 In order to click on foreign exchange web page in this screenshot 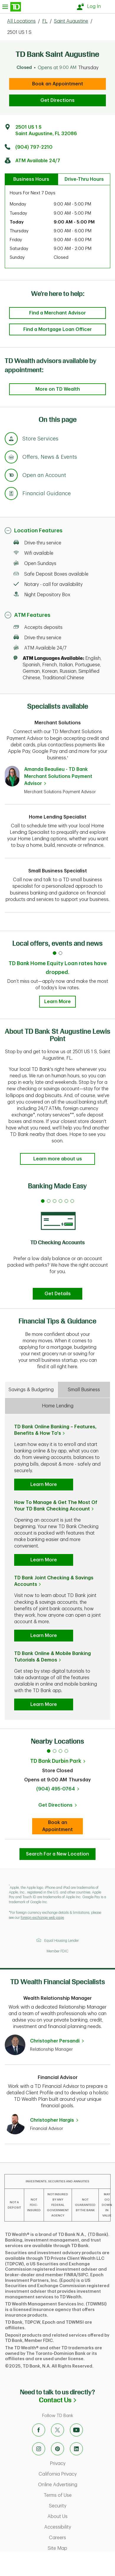, I will do `click(42, 1917)`.